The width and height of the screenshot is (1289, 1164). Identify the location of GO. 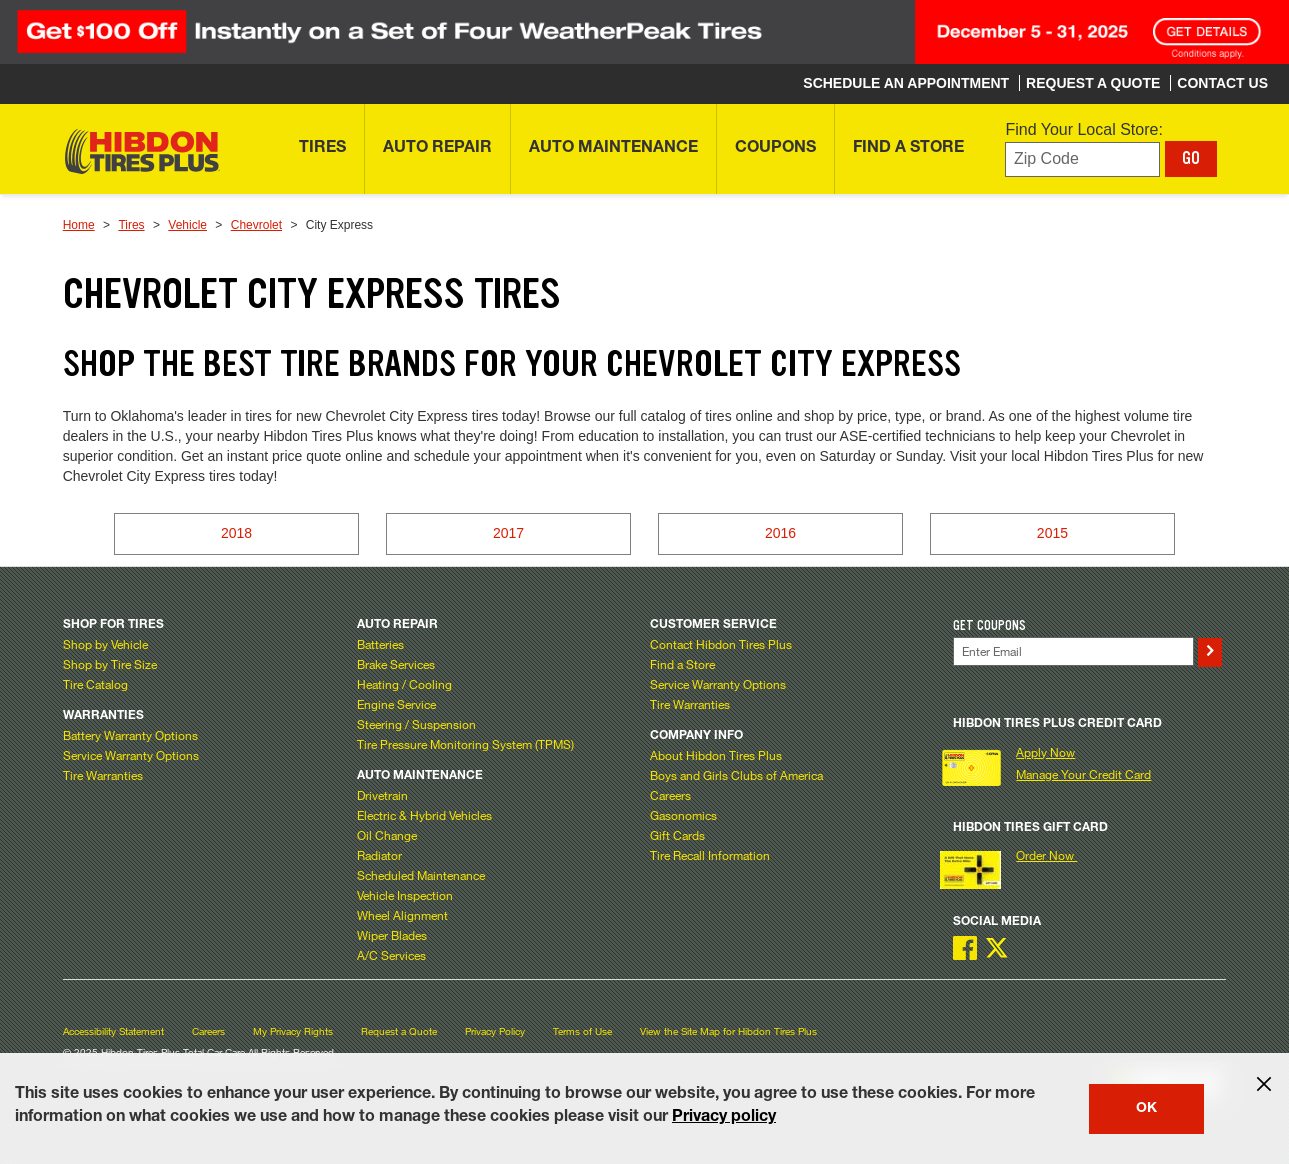
(1191, 158).